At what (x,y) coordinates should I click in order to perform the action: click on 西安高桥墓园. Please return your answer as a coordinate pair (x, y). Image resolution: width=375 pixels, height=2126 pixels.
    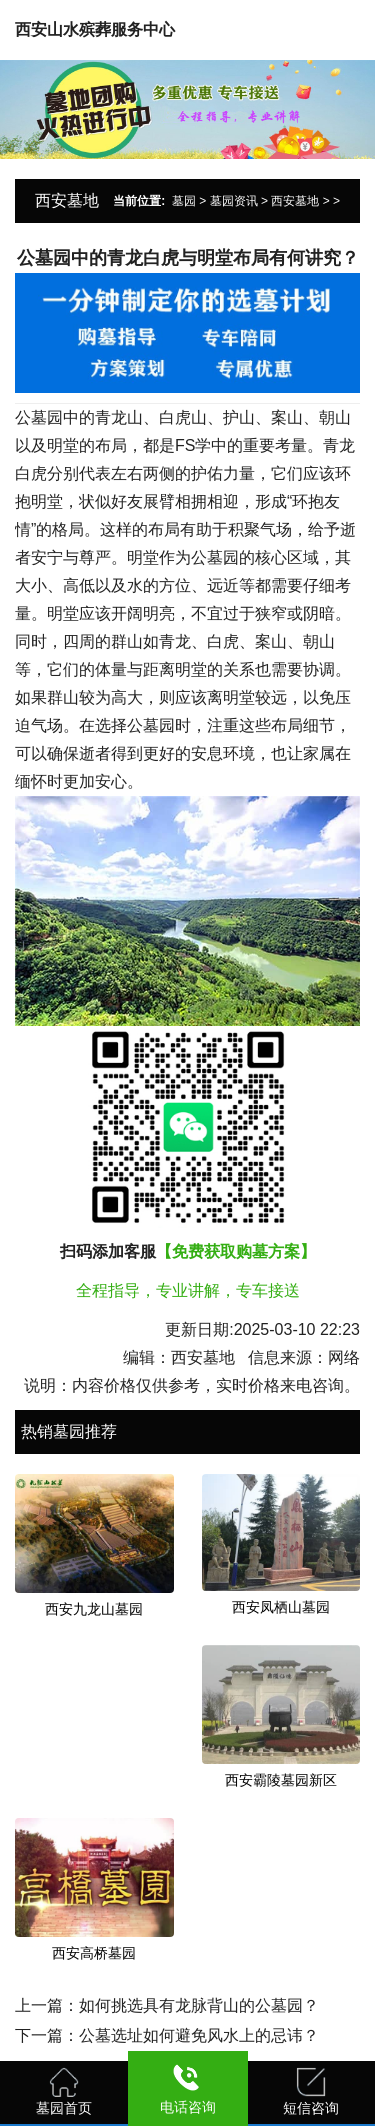
    Looking at the image, I should click on (94, 1953).